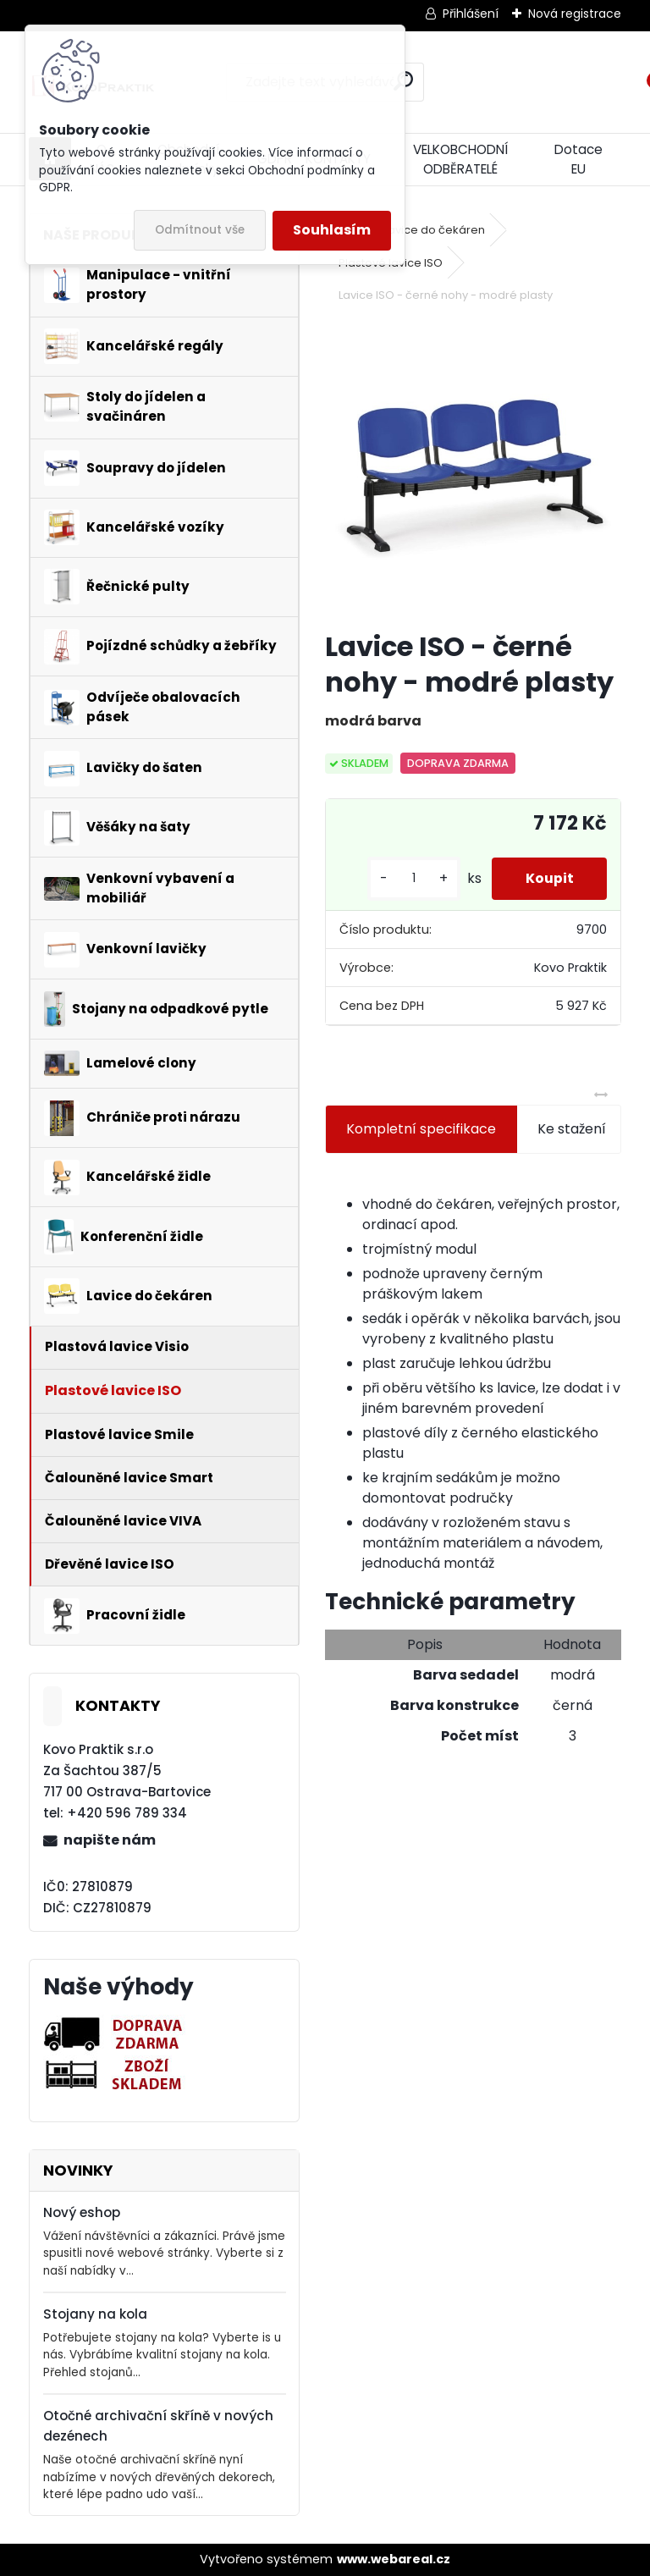 The height and width of the screenshot is (2576, 650). Describe the element at coordinates (332, 230) in the screenshot. I see `Souhlasím` at that location.